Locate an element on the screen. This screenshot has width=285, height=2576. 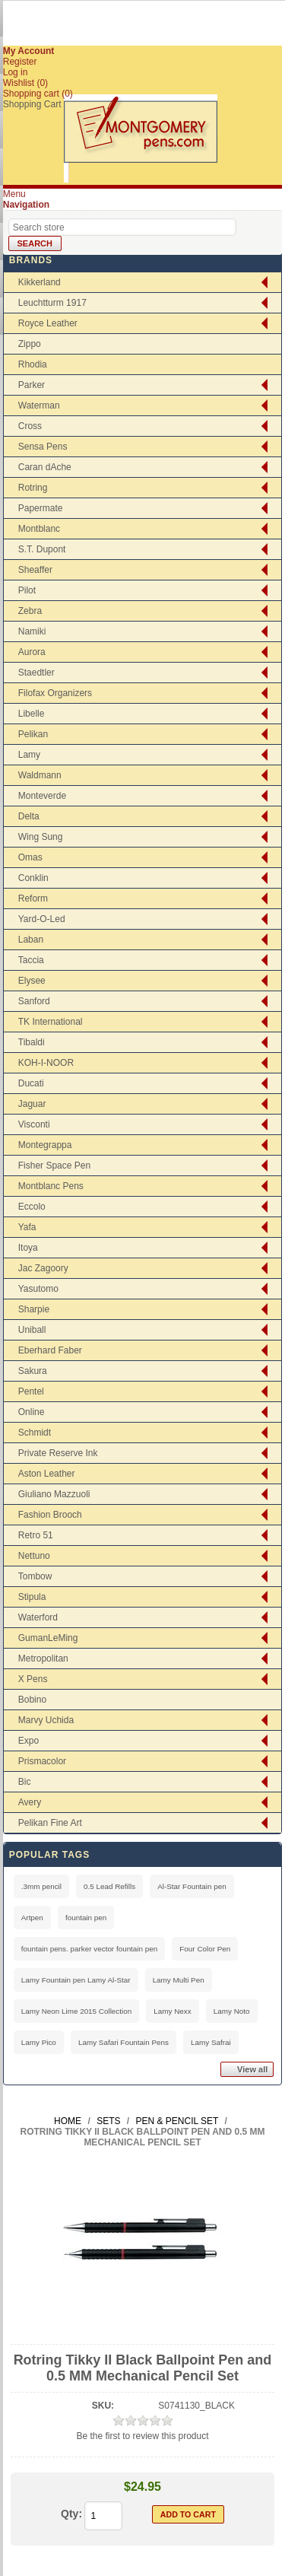
Private Reserve Ink is located at coordinates (58, 1453).